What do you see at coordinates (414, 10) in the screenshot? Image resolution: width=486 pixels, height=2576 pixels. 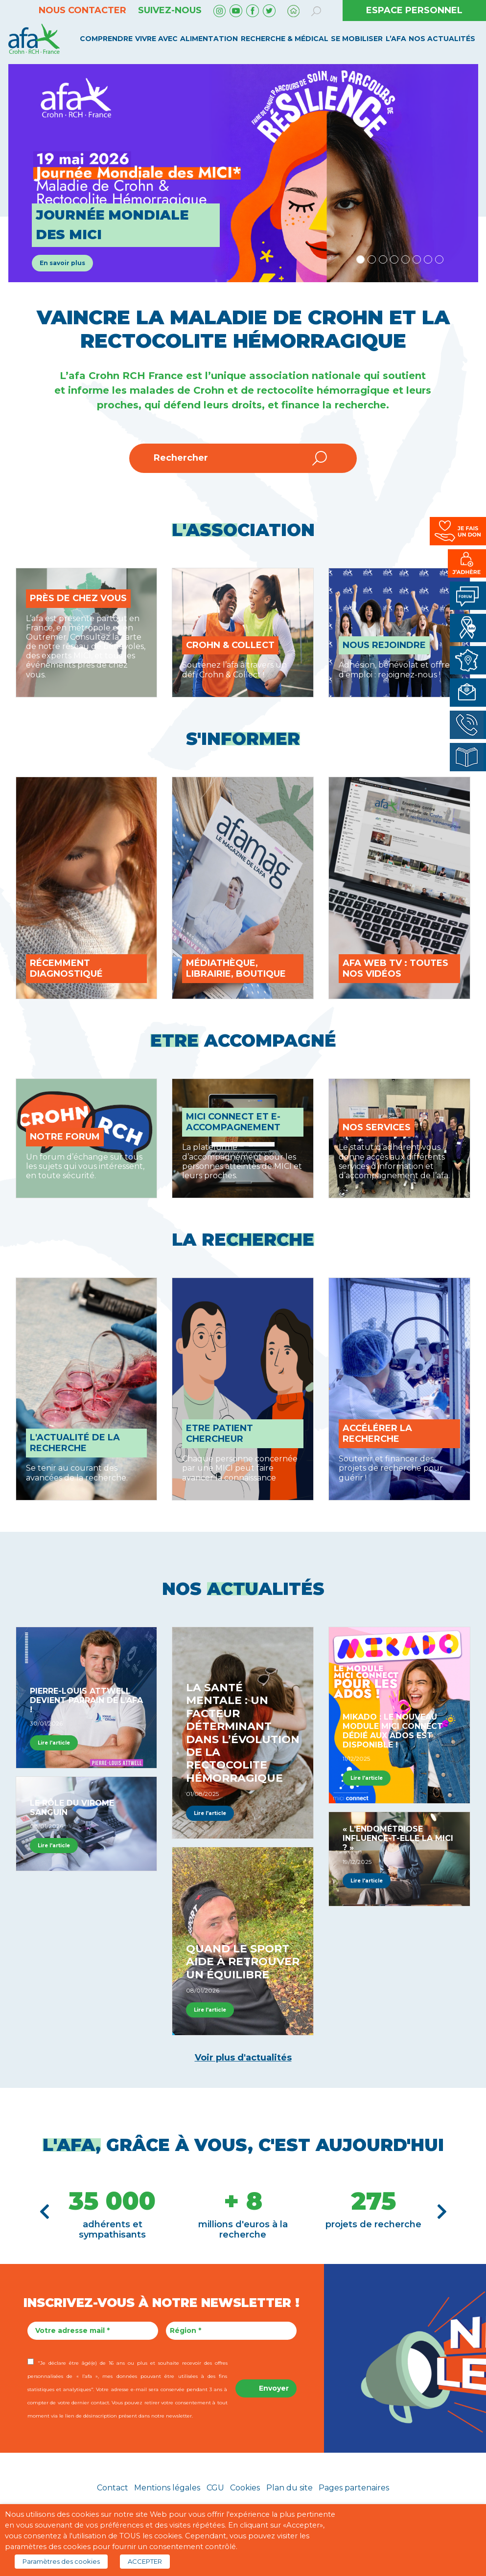 I see `ESPACE PERSONNEL` at bounding box center [414, 10].